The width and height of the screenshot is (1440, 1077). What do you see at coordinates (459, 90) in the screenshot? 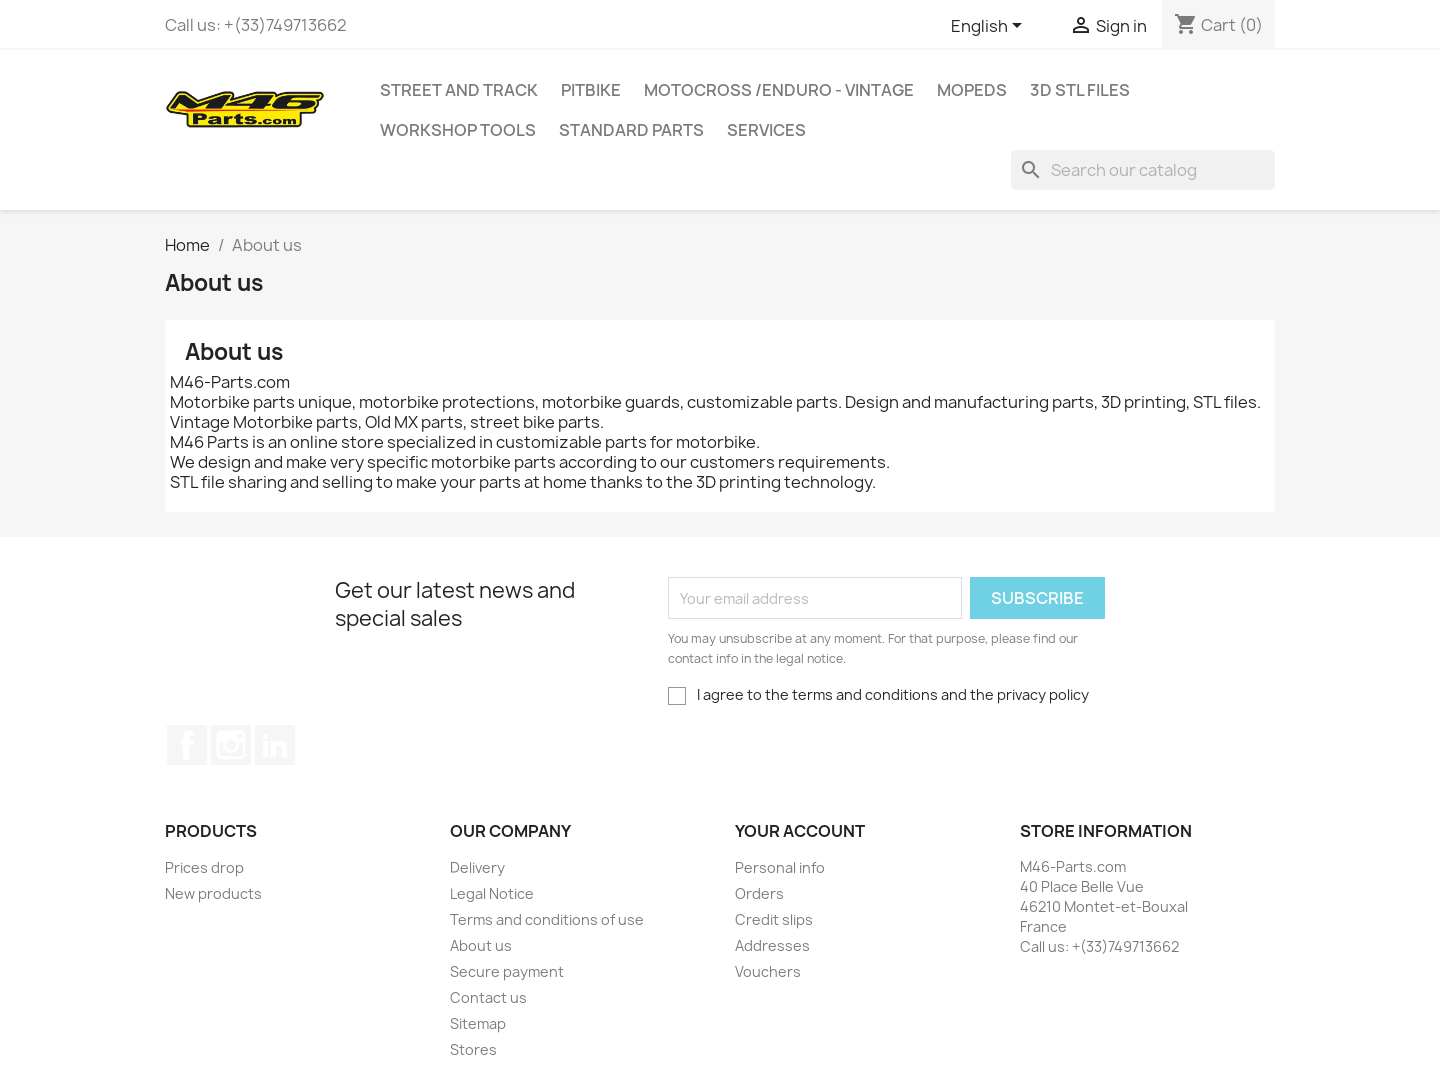
I see `Street and Track` at bounding box center [459, 90].